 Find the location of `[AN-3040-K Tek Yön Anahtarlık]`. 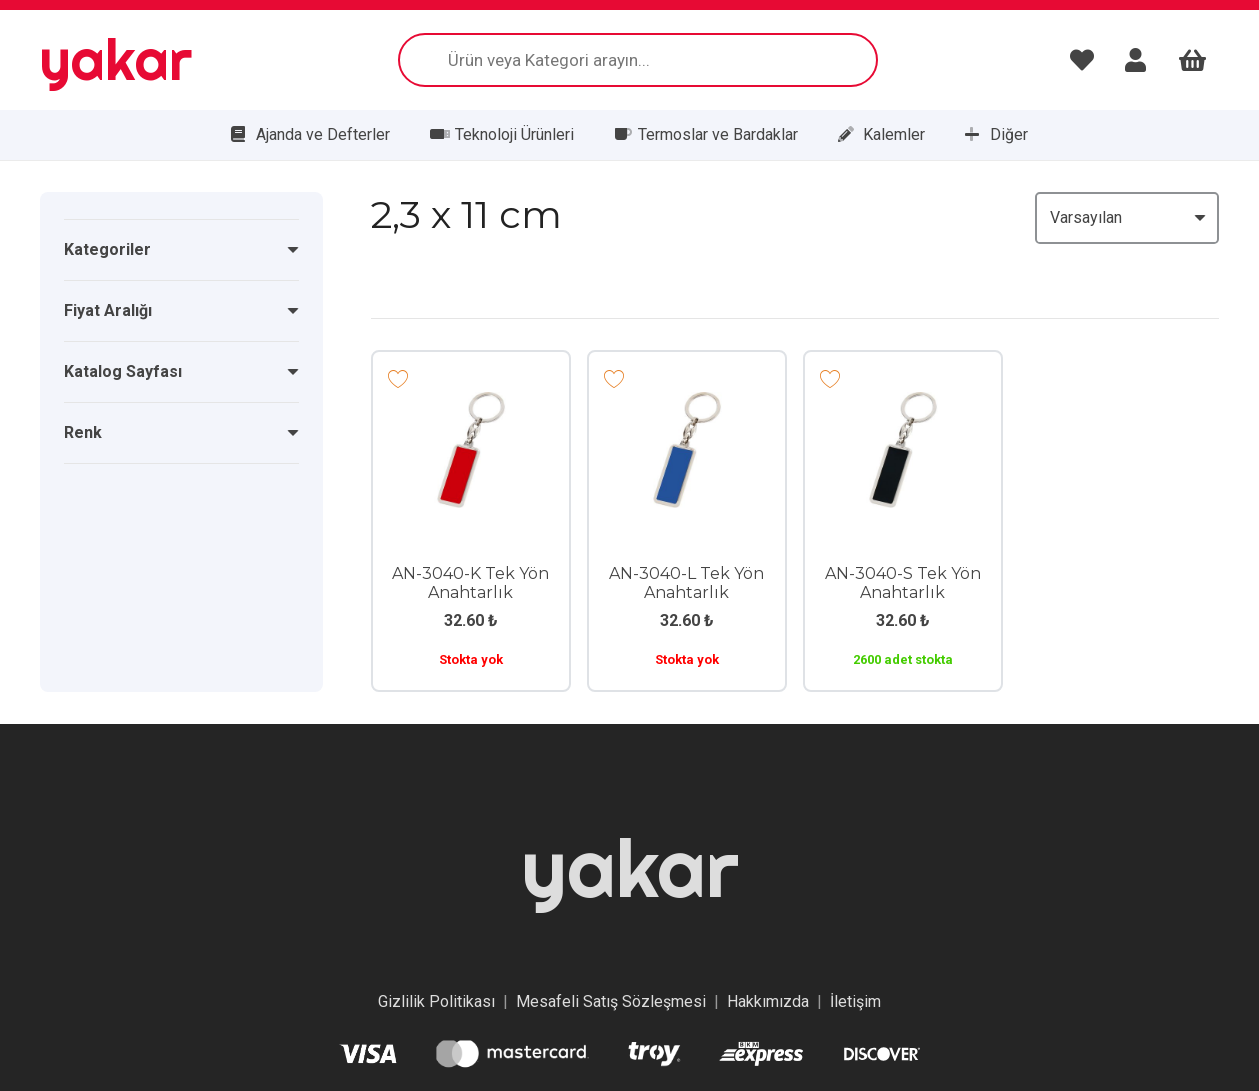

[AN-3040-K Tek Yön Anahtarlık] is located at coordinates (471, 405).